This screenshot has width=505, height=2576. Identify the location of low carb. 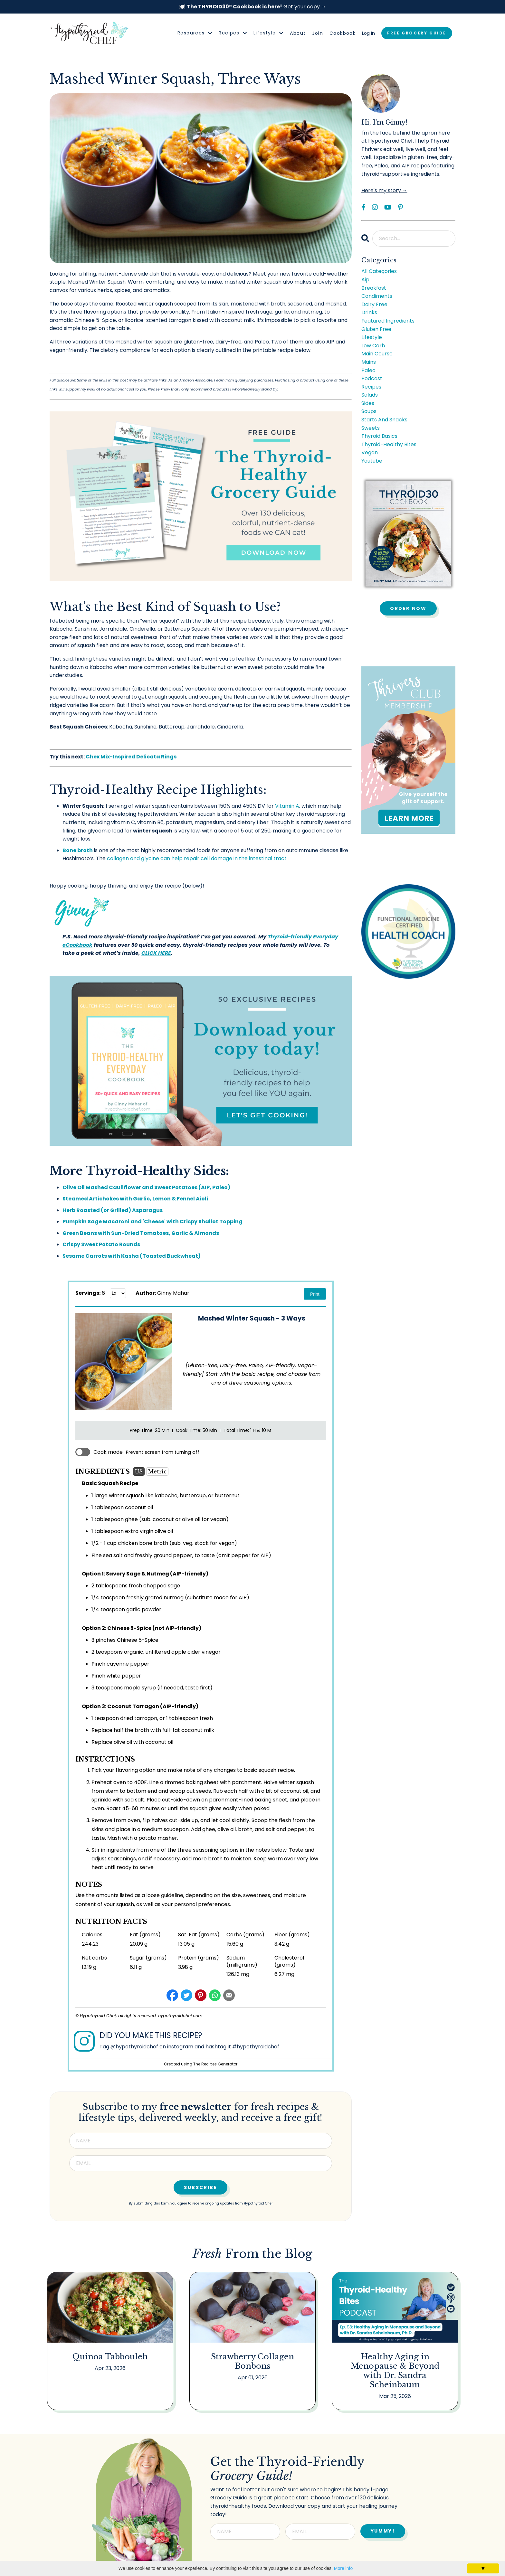
(373, 345).